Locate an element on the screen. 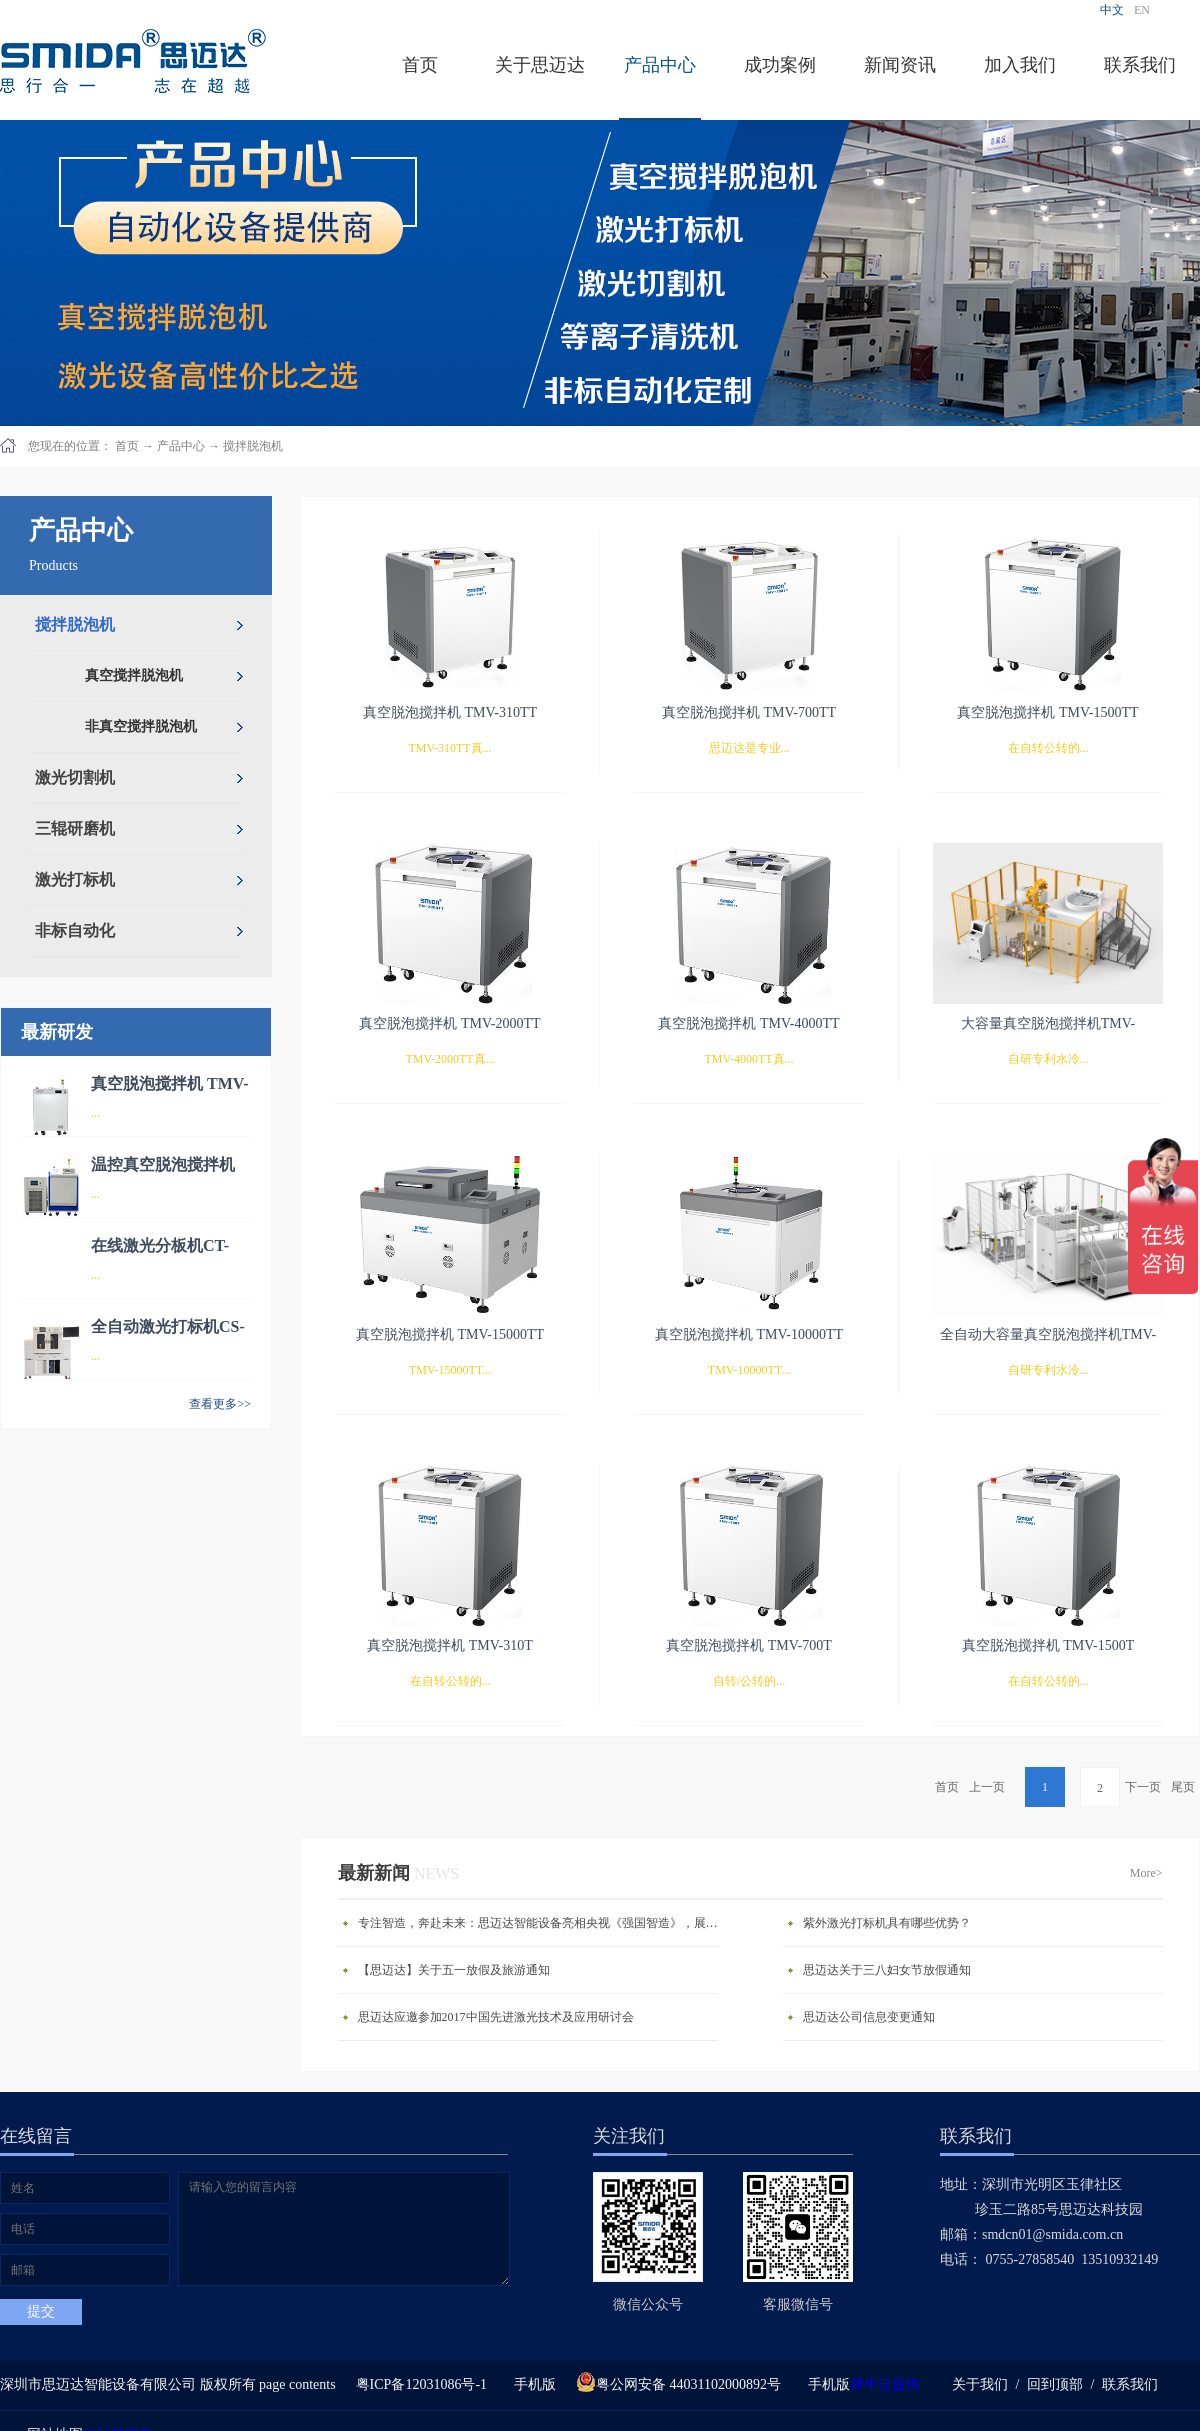 The width and height of the screenshot is (1200, 2431). 思迈达应邀参加2017中国先进激光技术及应用研讨会 is located at coordinates (496, 2017).